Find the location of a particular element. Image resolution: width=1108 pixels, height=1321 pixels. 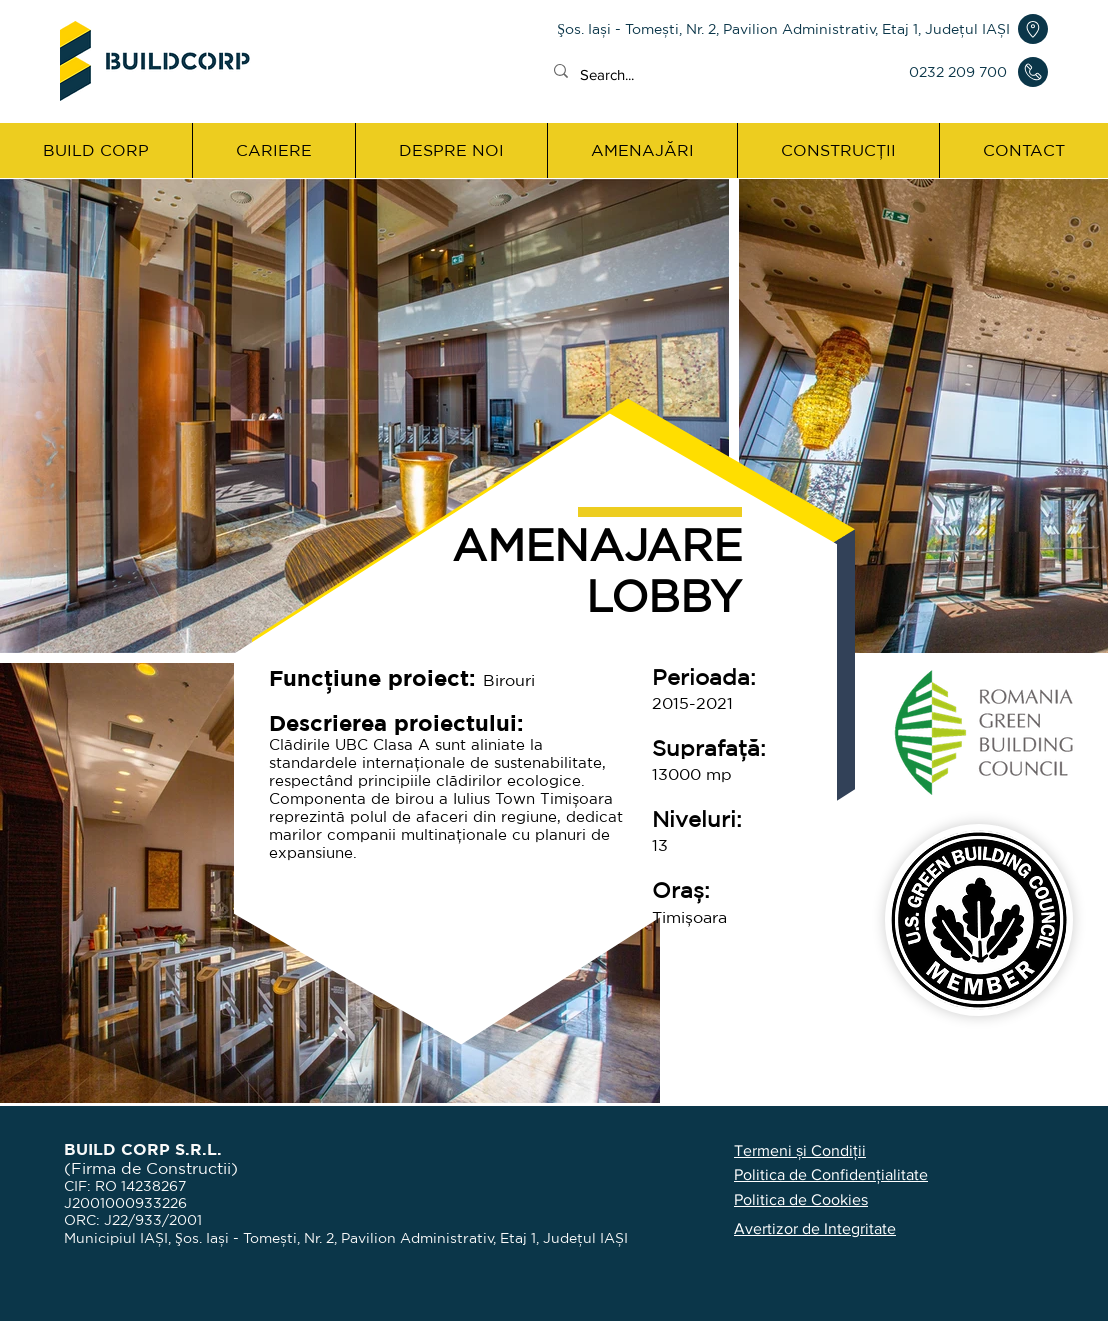

[Search...] is located at coordinates (692, 74).